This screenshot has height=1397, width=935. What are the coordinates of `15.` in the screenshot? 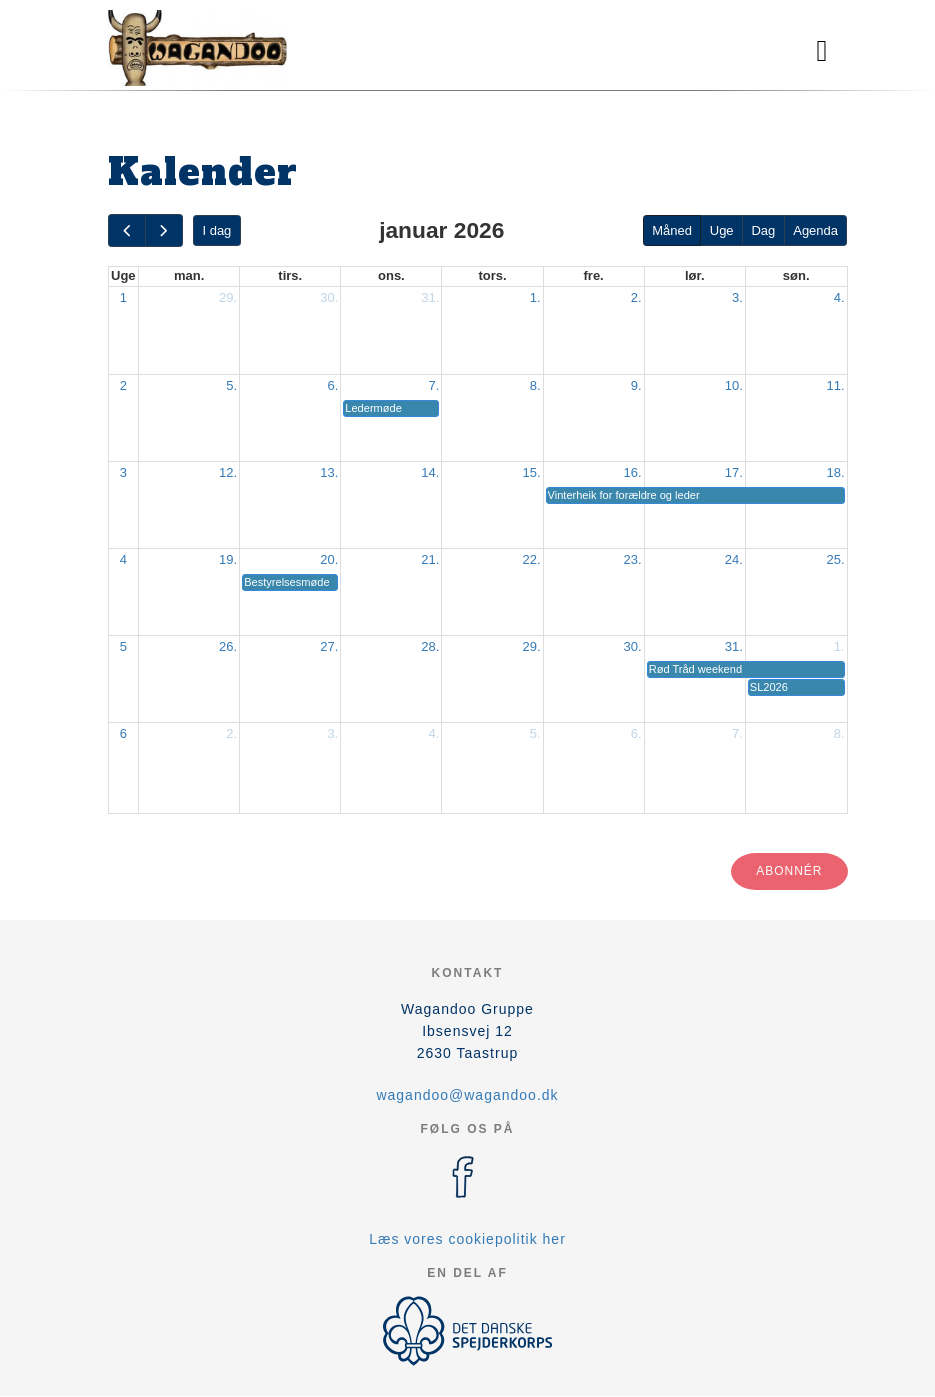 It's located at (531, 472).